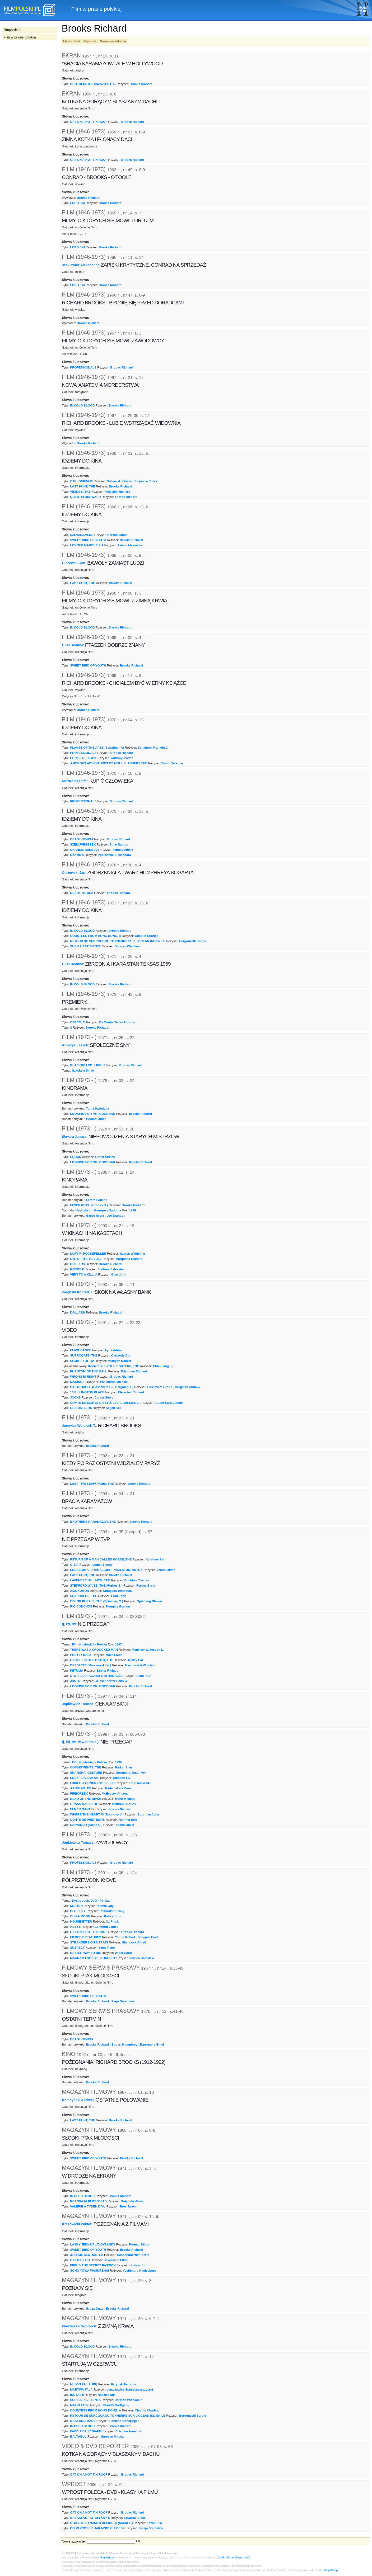  What do you see at coordinates (90, 2517) in the screenshot?
I see `BREAKFAST AT TIFFANY'S` at bounding box center [90, 2517].